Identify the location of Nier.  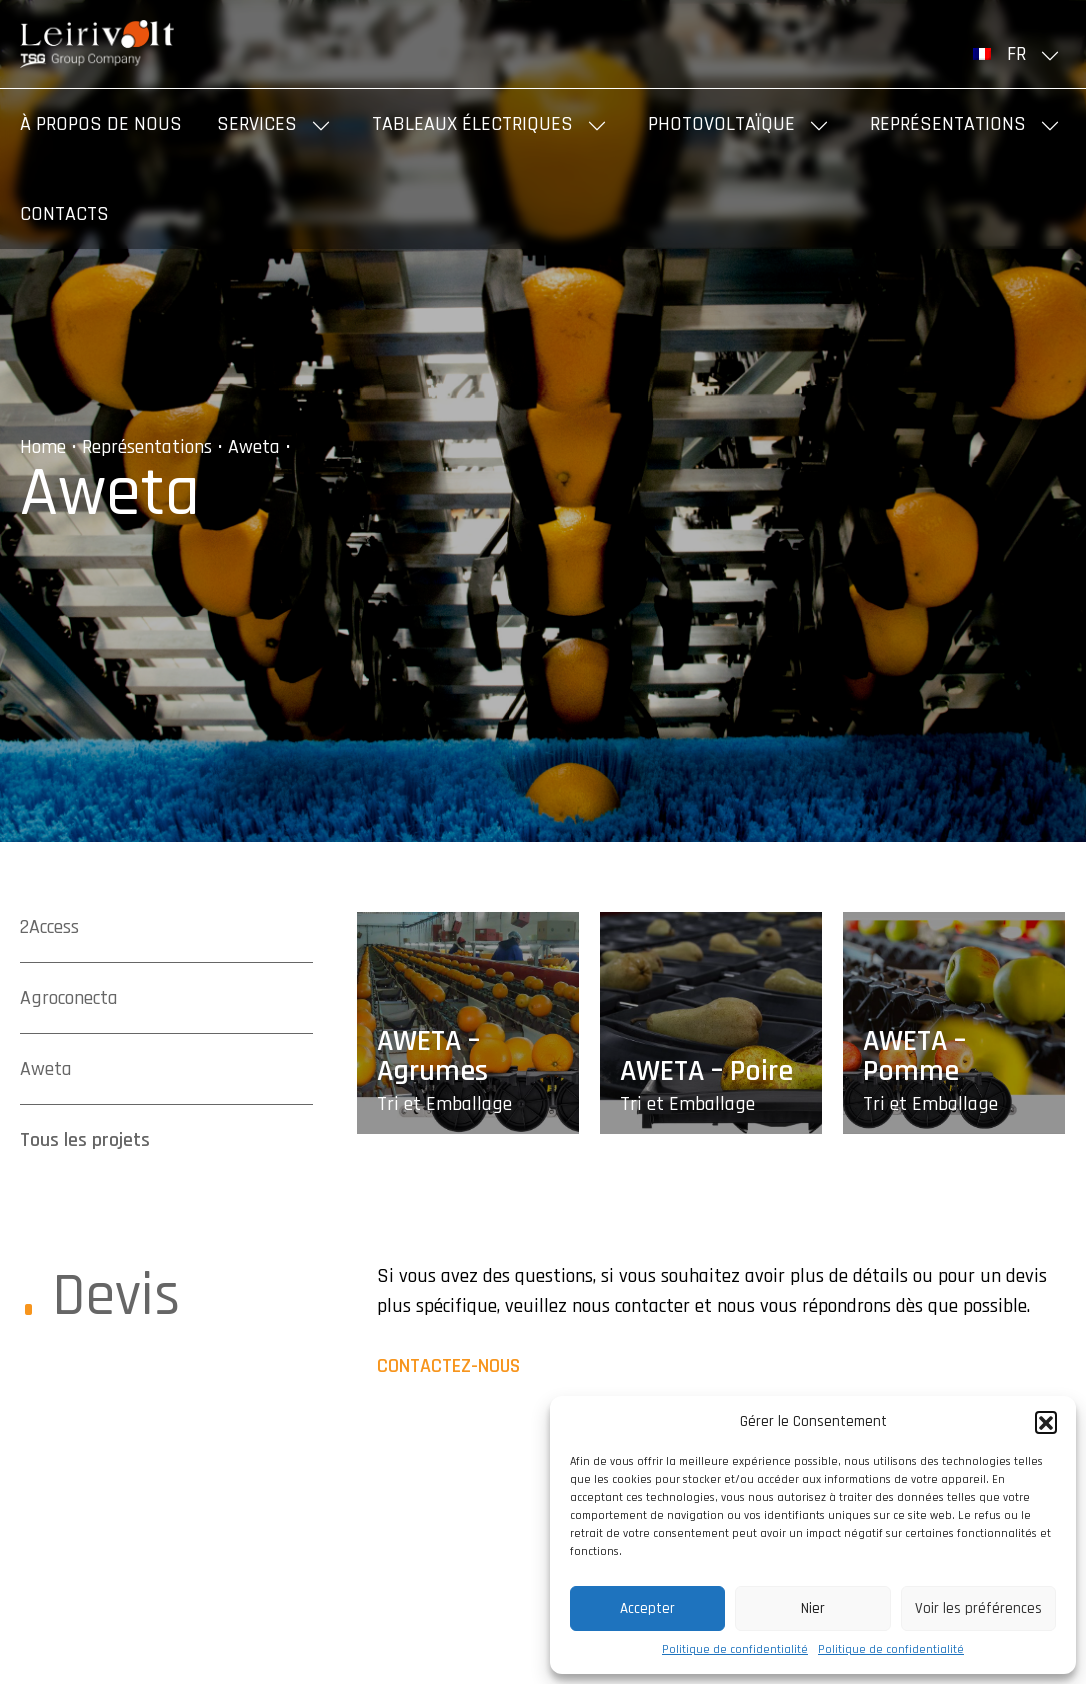
(813, 1608).